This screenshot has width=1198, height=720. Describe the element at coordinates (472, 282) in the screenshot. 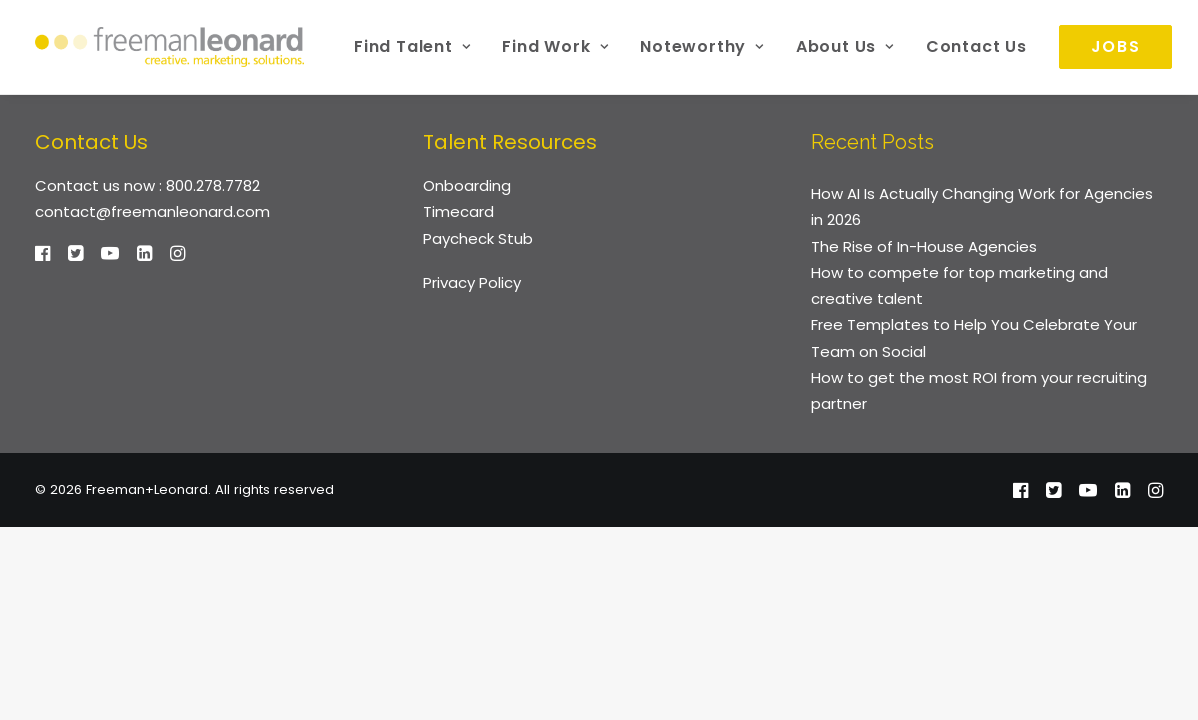

I see `Privacy Policy` at that location.